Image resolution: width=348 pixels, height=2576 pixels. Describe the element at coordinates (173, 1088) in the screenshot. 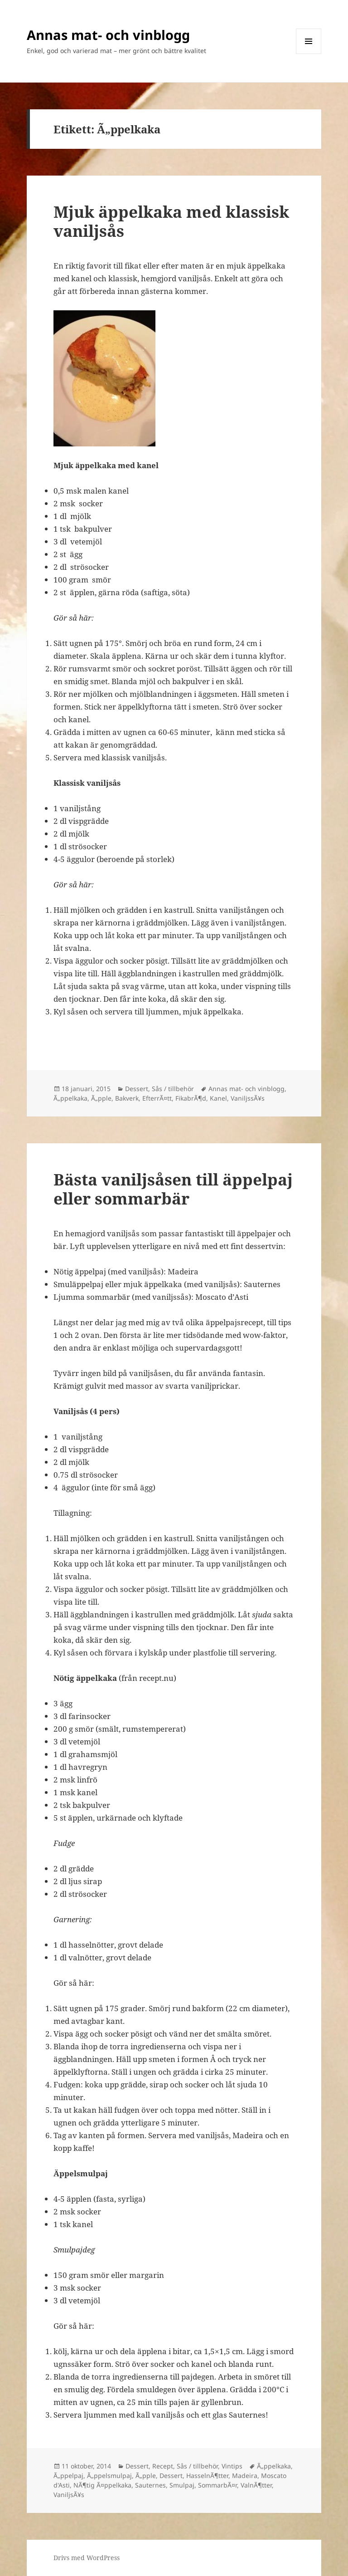

I see `Sås / tillbehör` at that location.